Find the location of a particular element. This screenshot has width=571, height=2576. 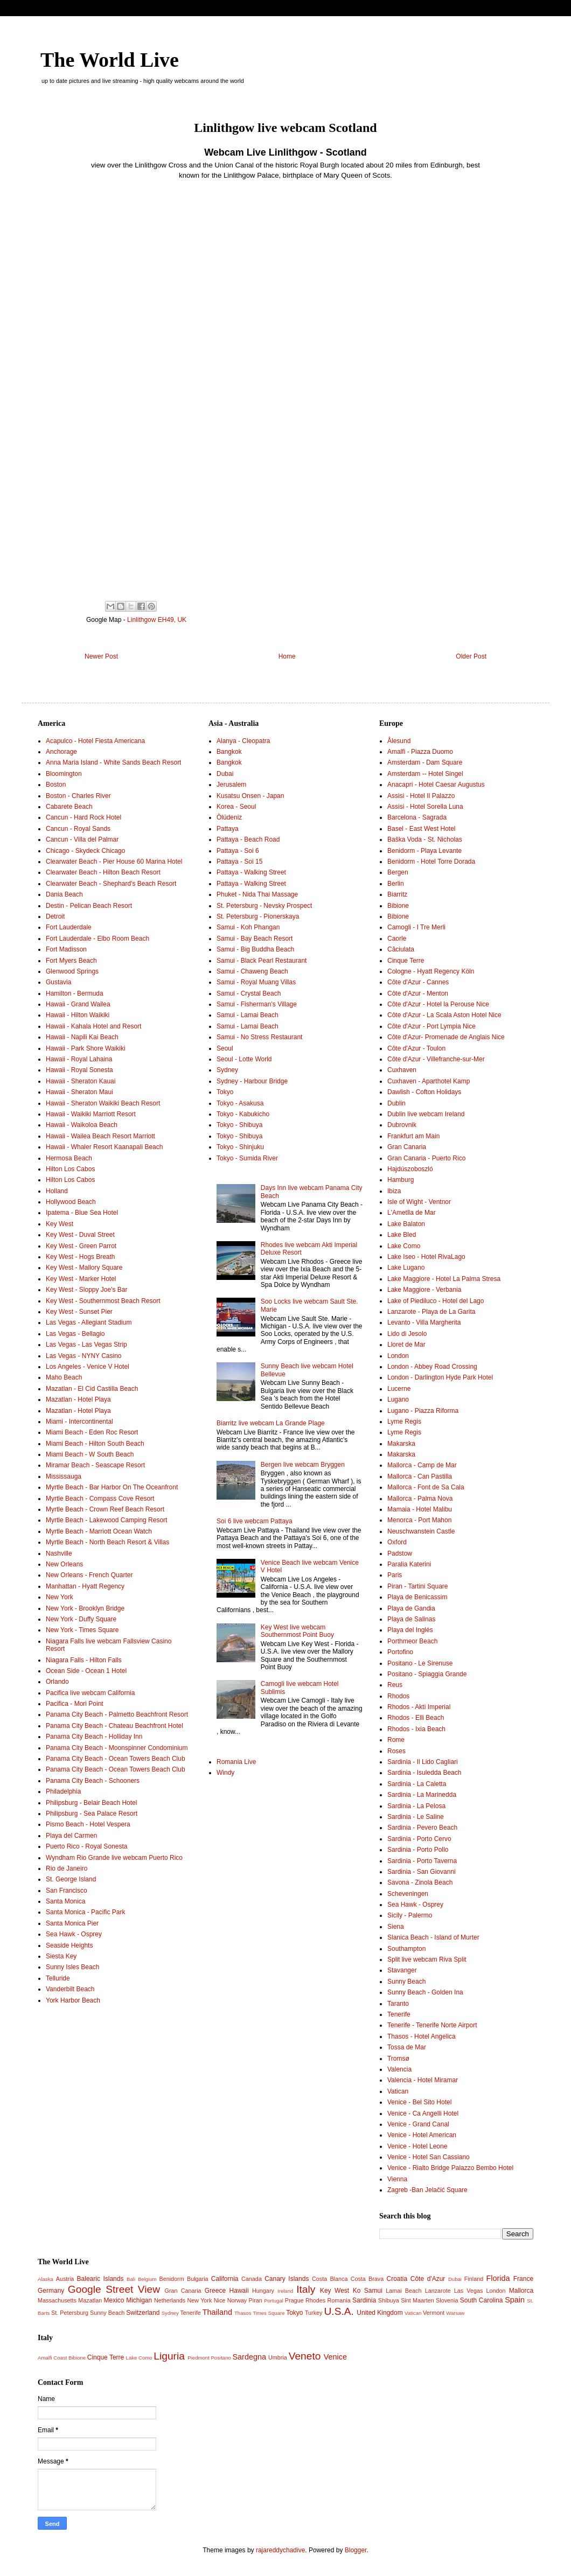

Niagara Falls - Hilton Falls is located at coordinates (84, 1660).